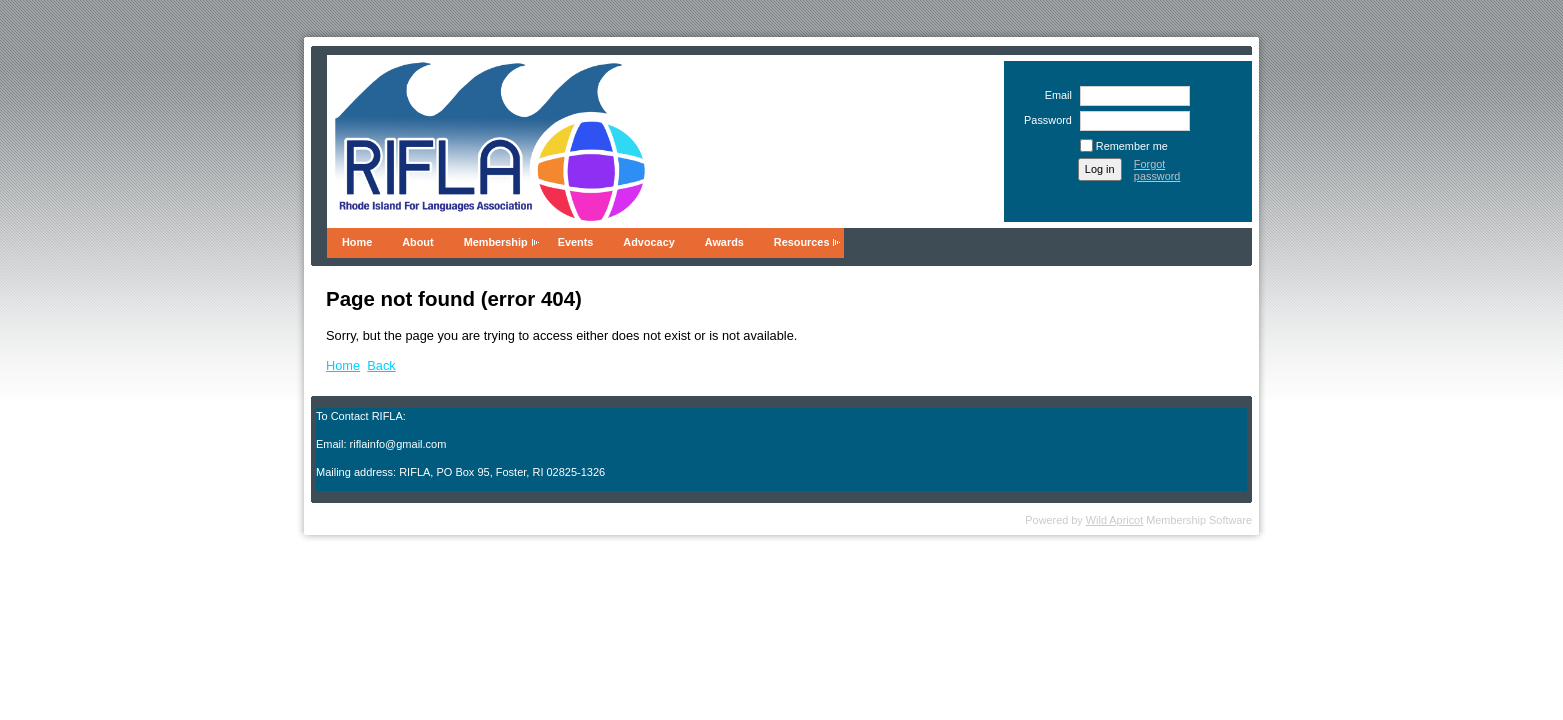  Describe the element at coordinates (724, 242) in the screenshot. I see `Awards` at that location.